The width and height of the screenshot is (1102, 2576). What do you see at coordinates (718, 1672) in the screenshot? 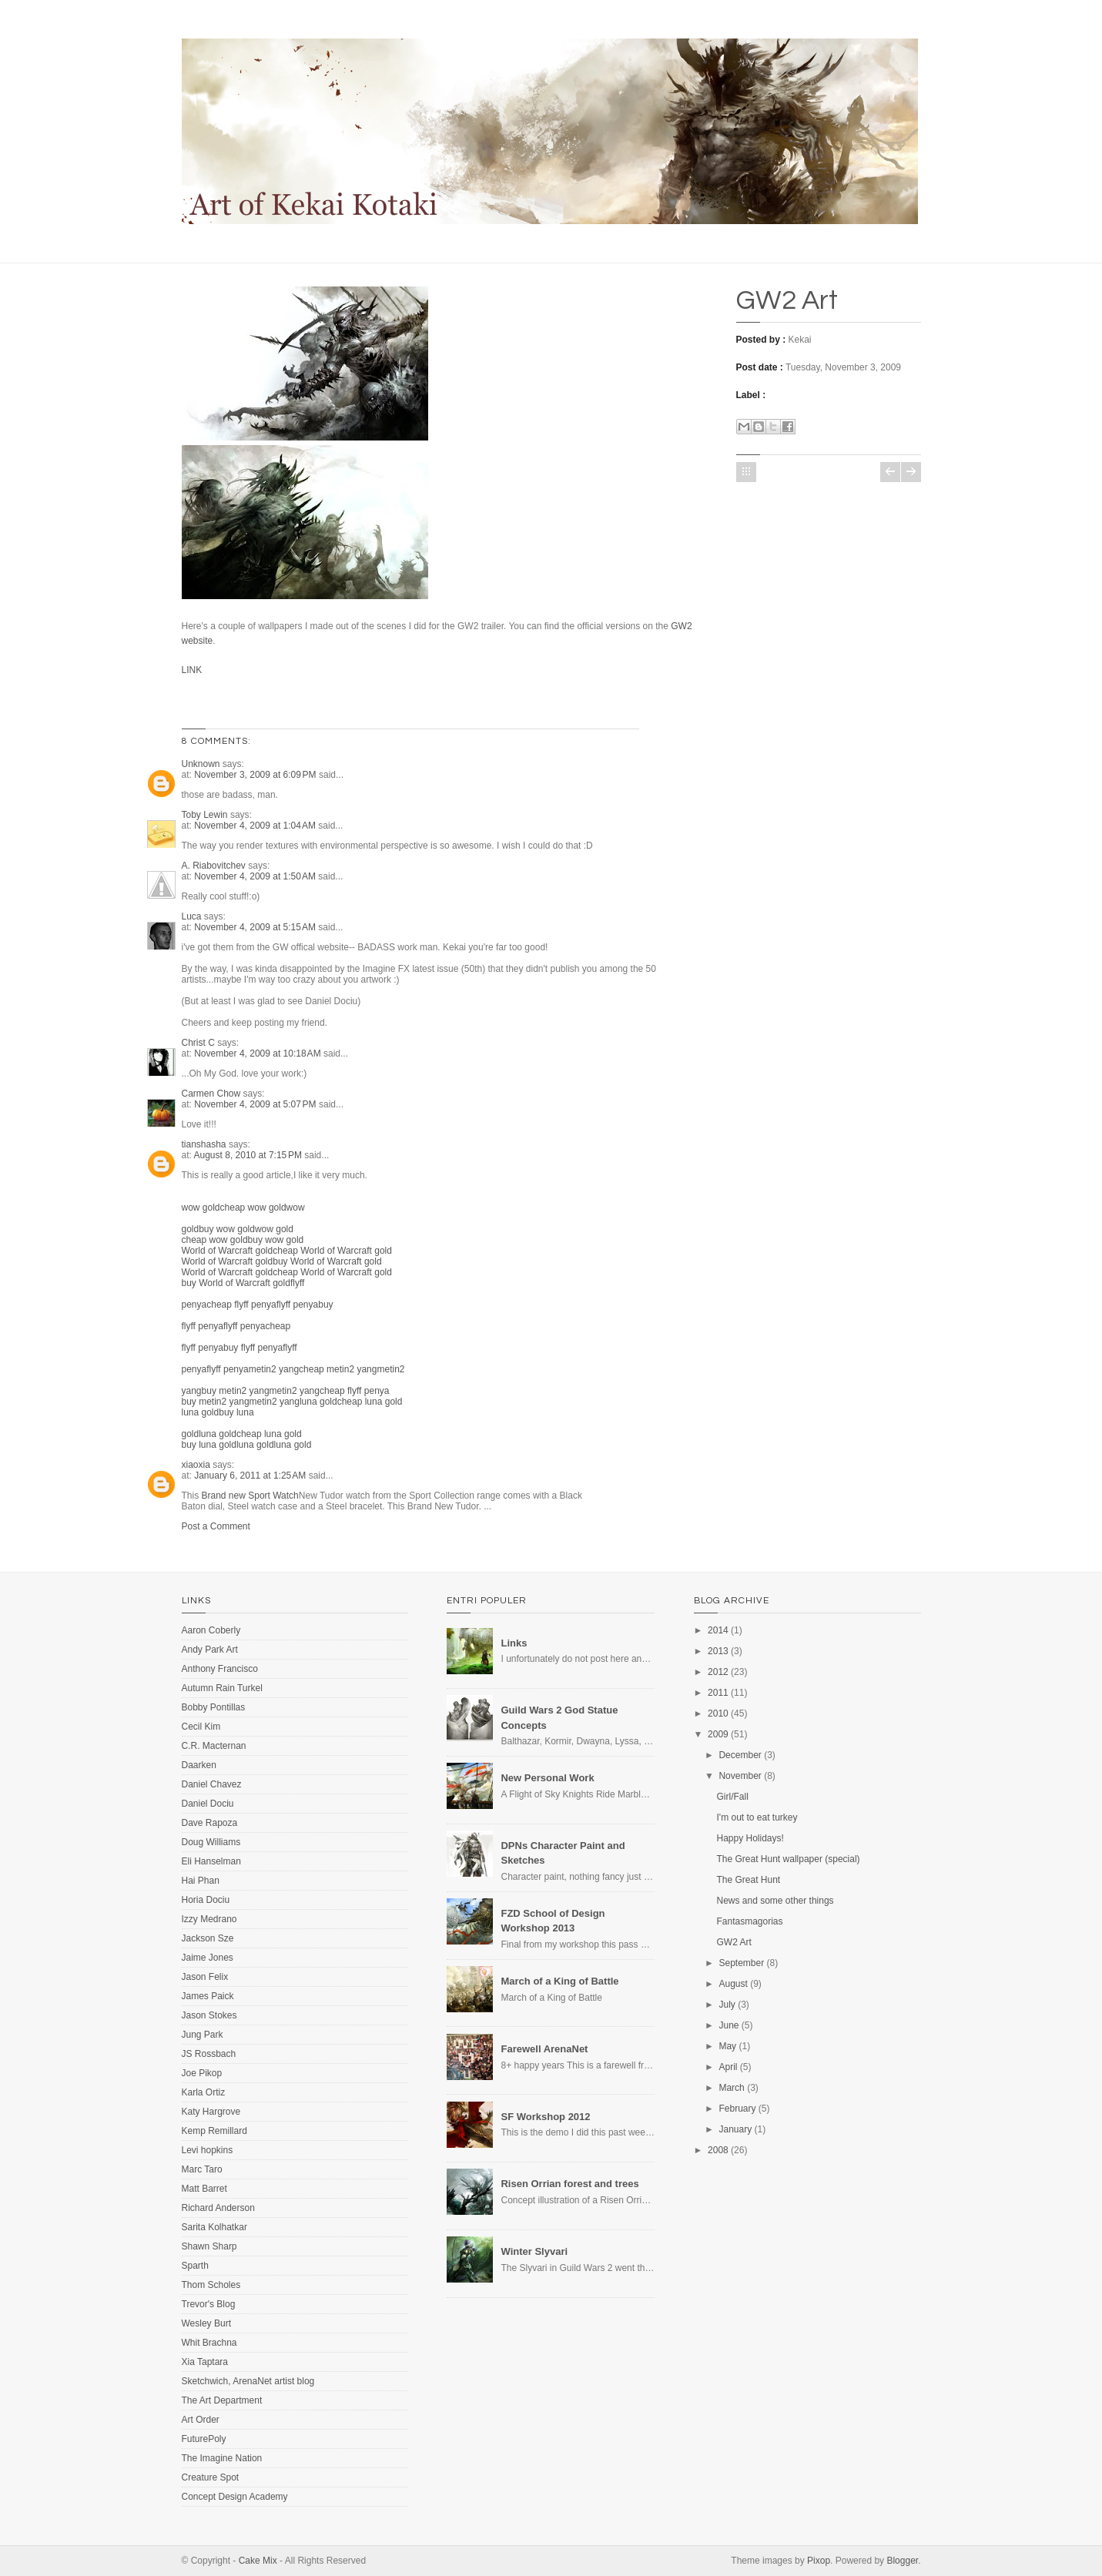
I see `2012` at bounding box center [718, 1672].